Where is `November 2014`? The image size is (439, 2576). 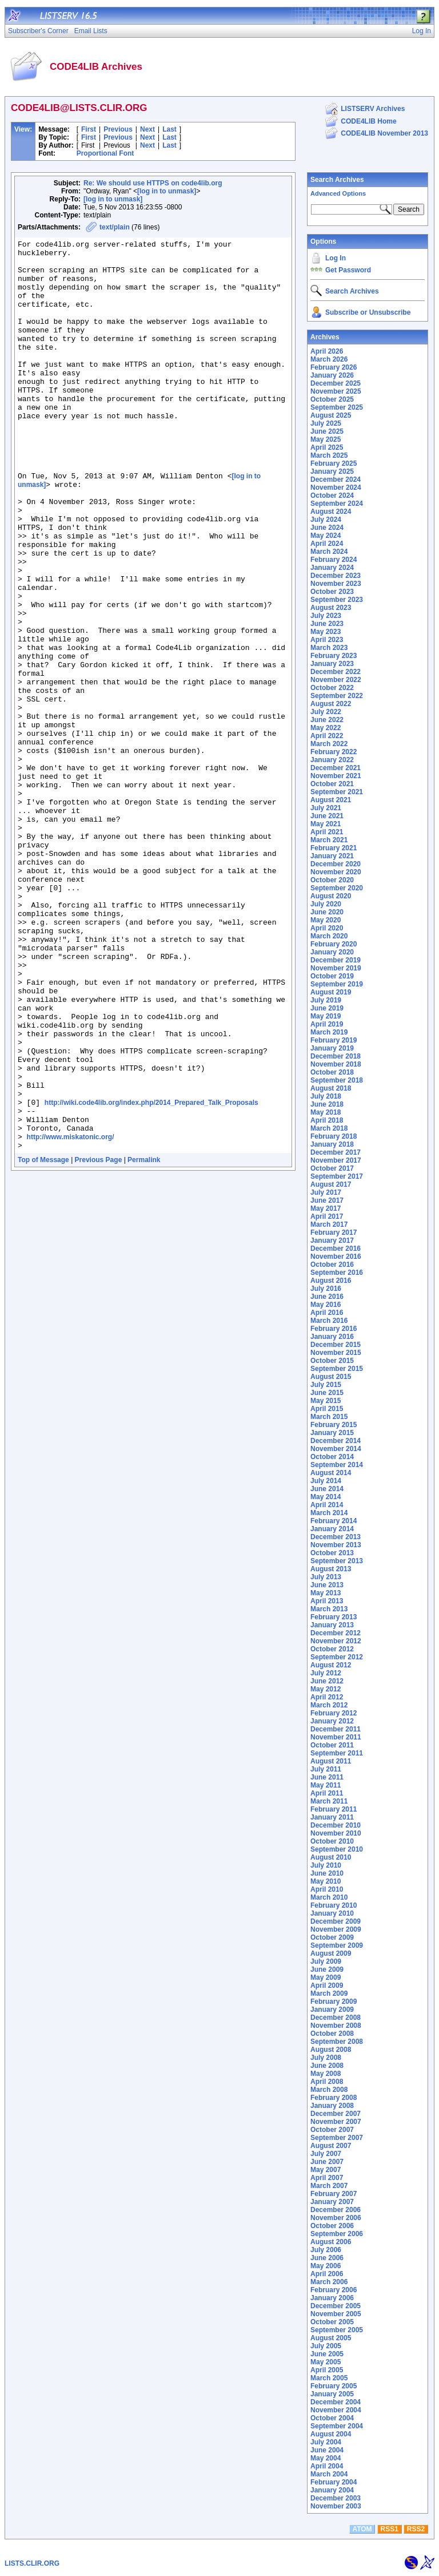
November 2014 is located at coordinates (335, 1449).